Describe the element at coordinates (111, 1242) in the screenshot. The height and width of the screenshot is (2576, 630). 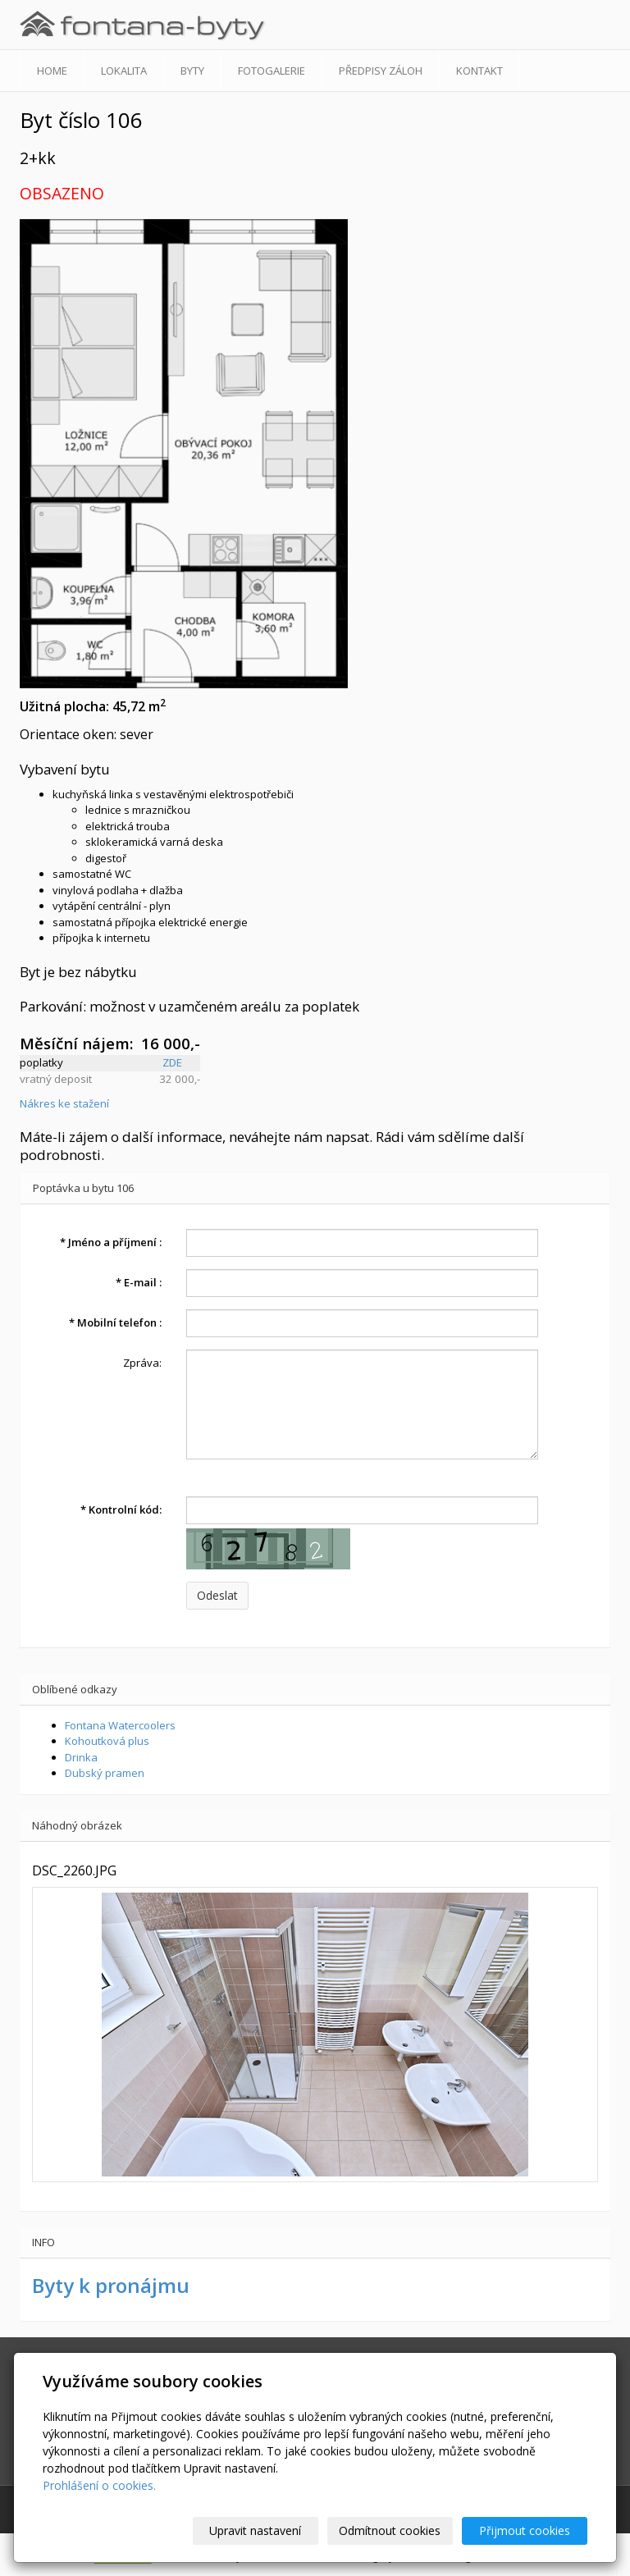
I see `Jméno a příjmení :` at that location.